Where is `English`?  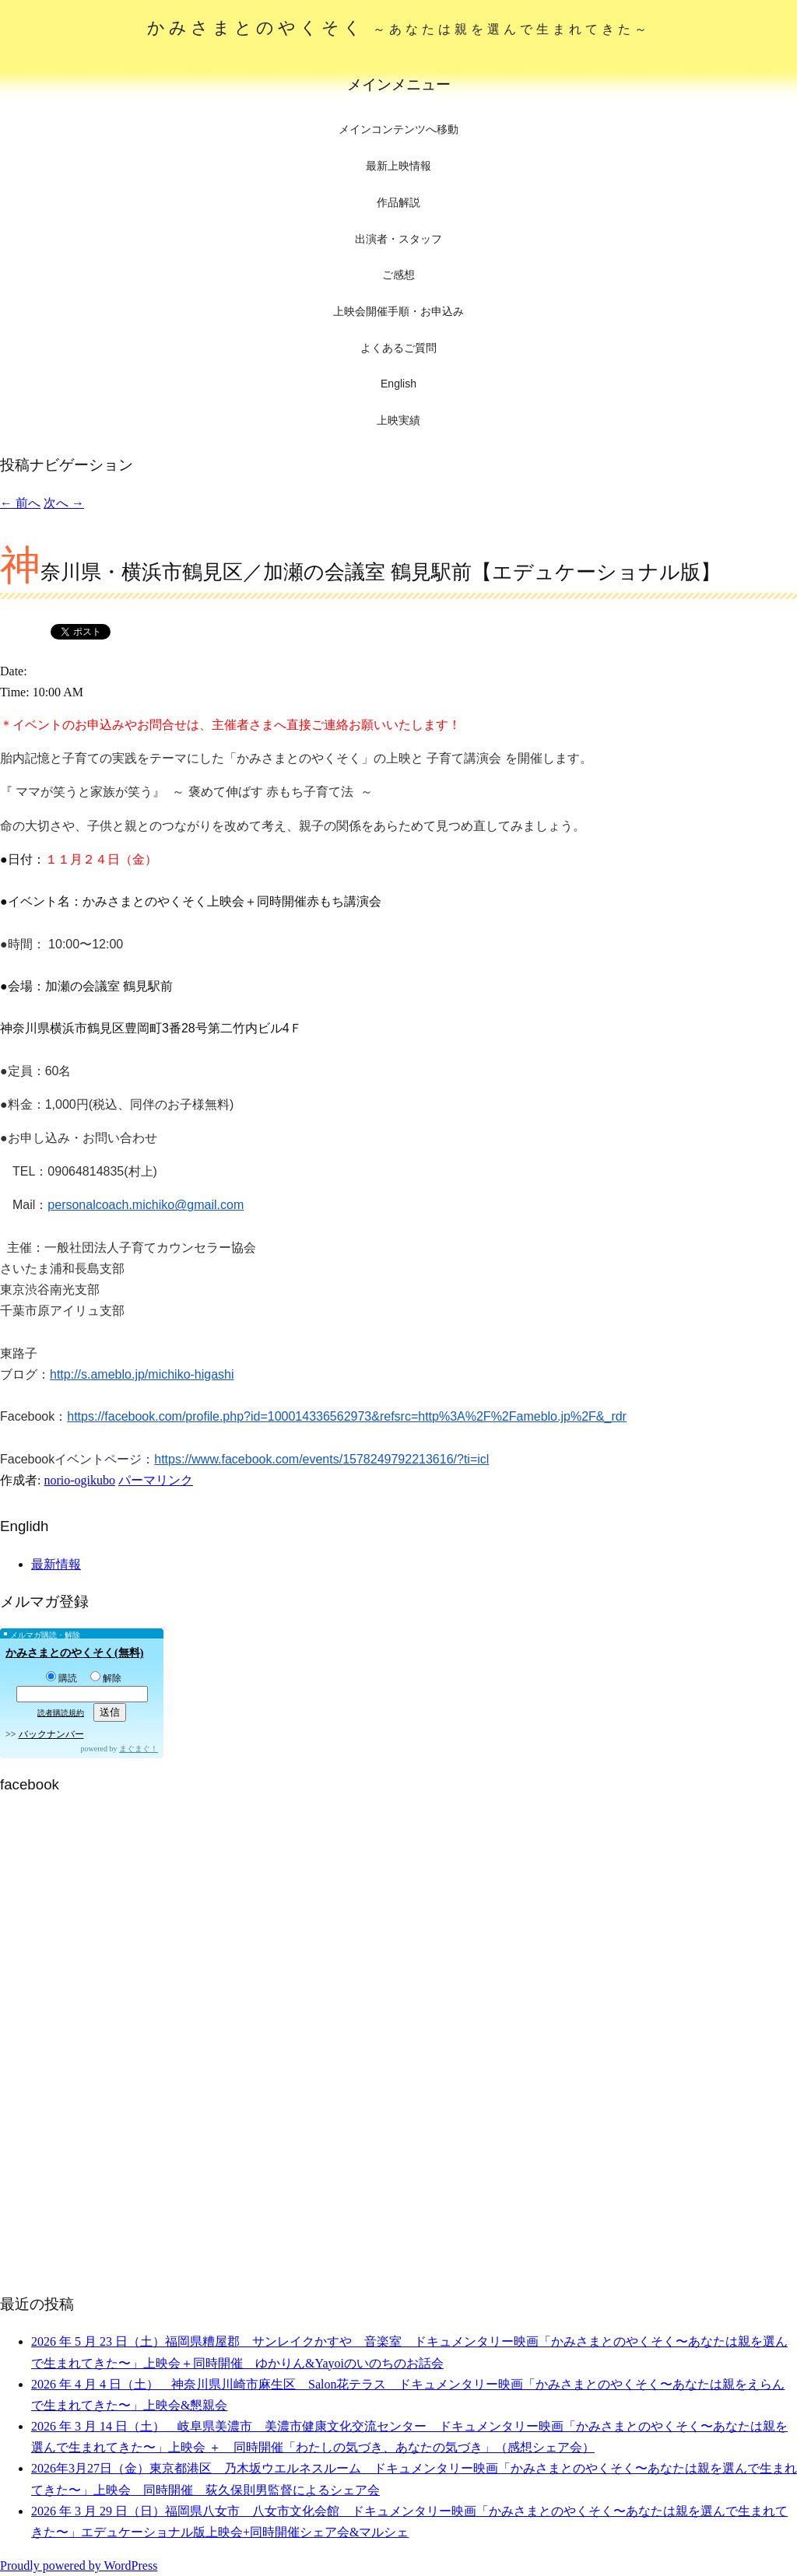
English is located at coordinates (398, 383).